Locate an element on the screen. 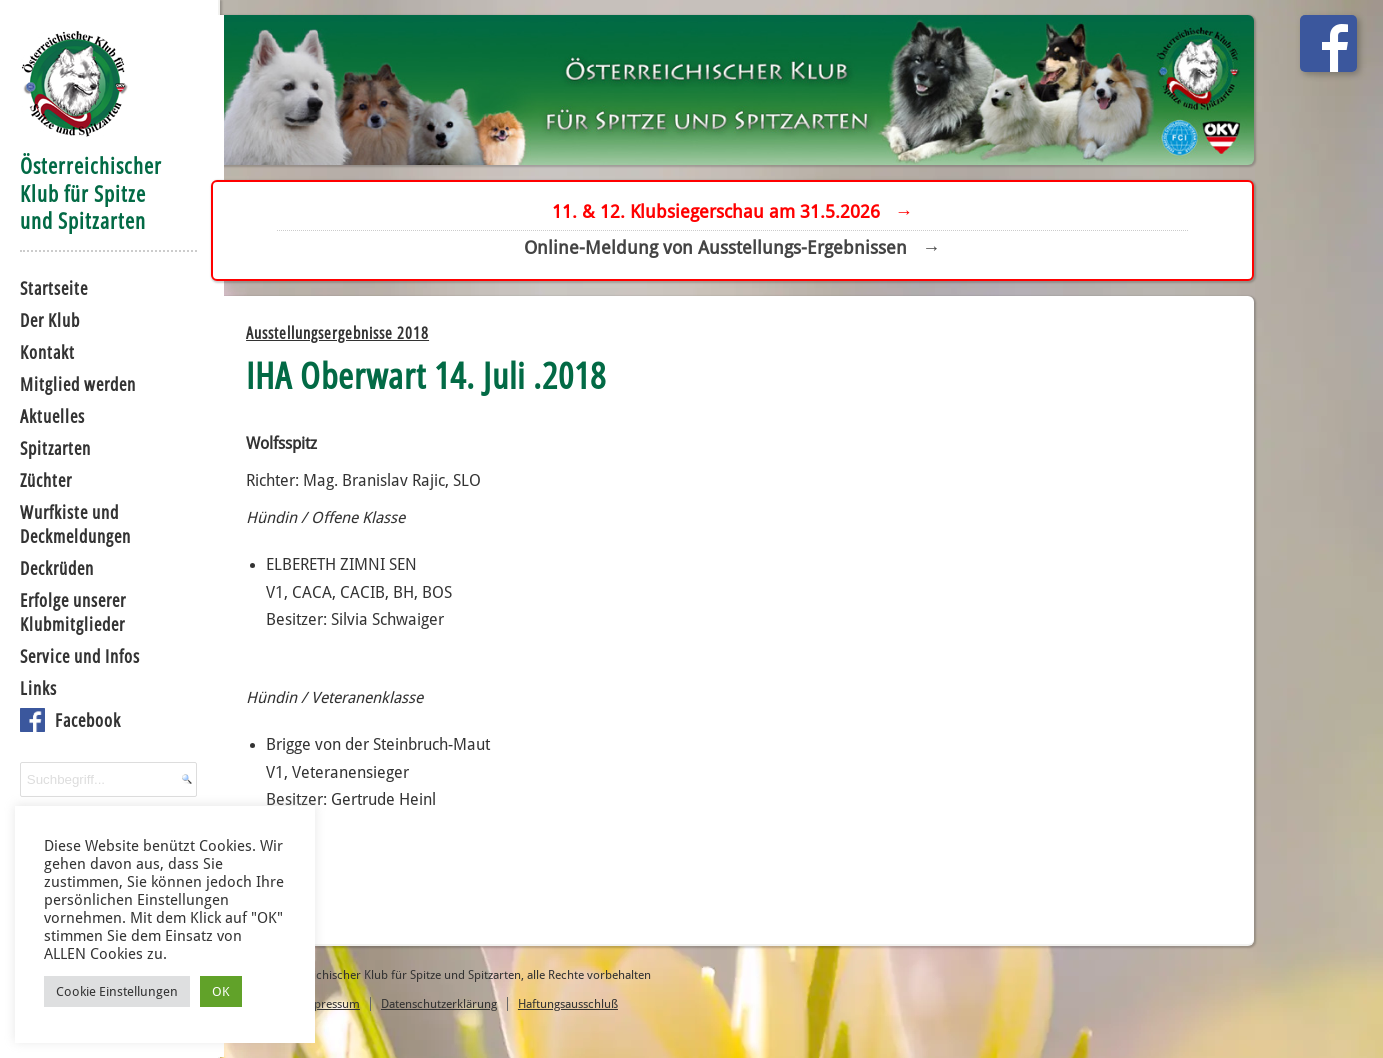 This screenshot has width=1383, height=1058. OK [button] is located at coordinates (222, 990).